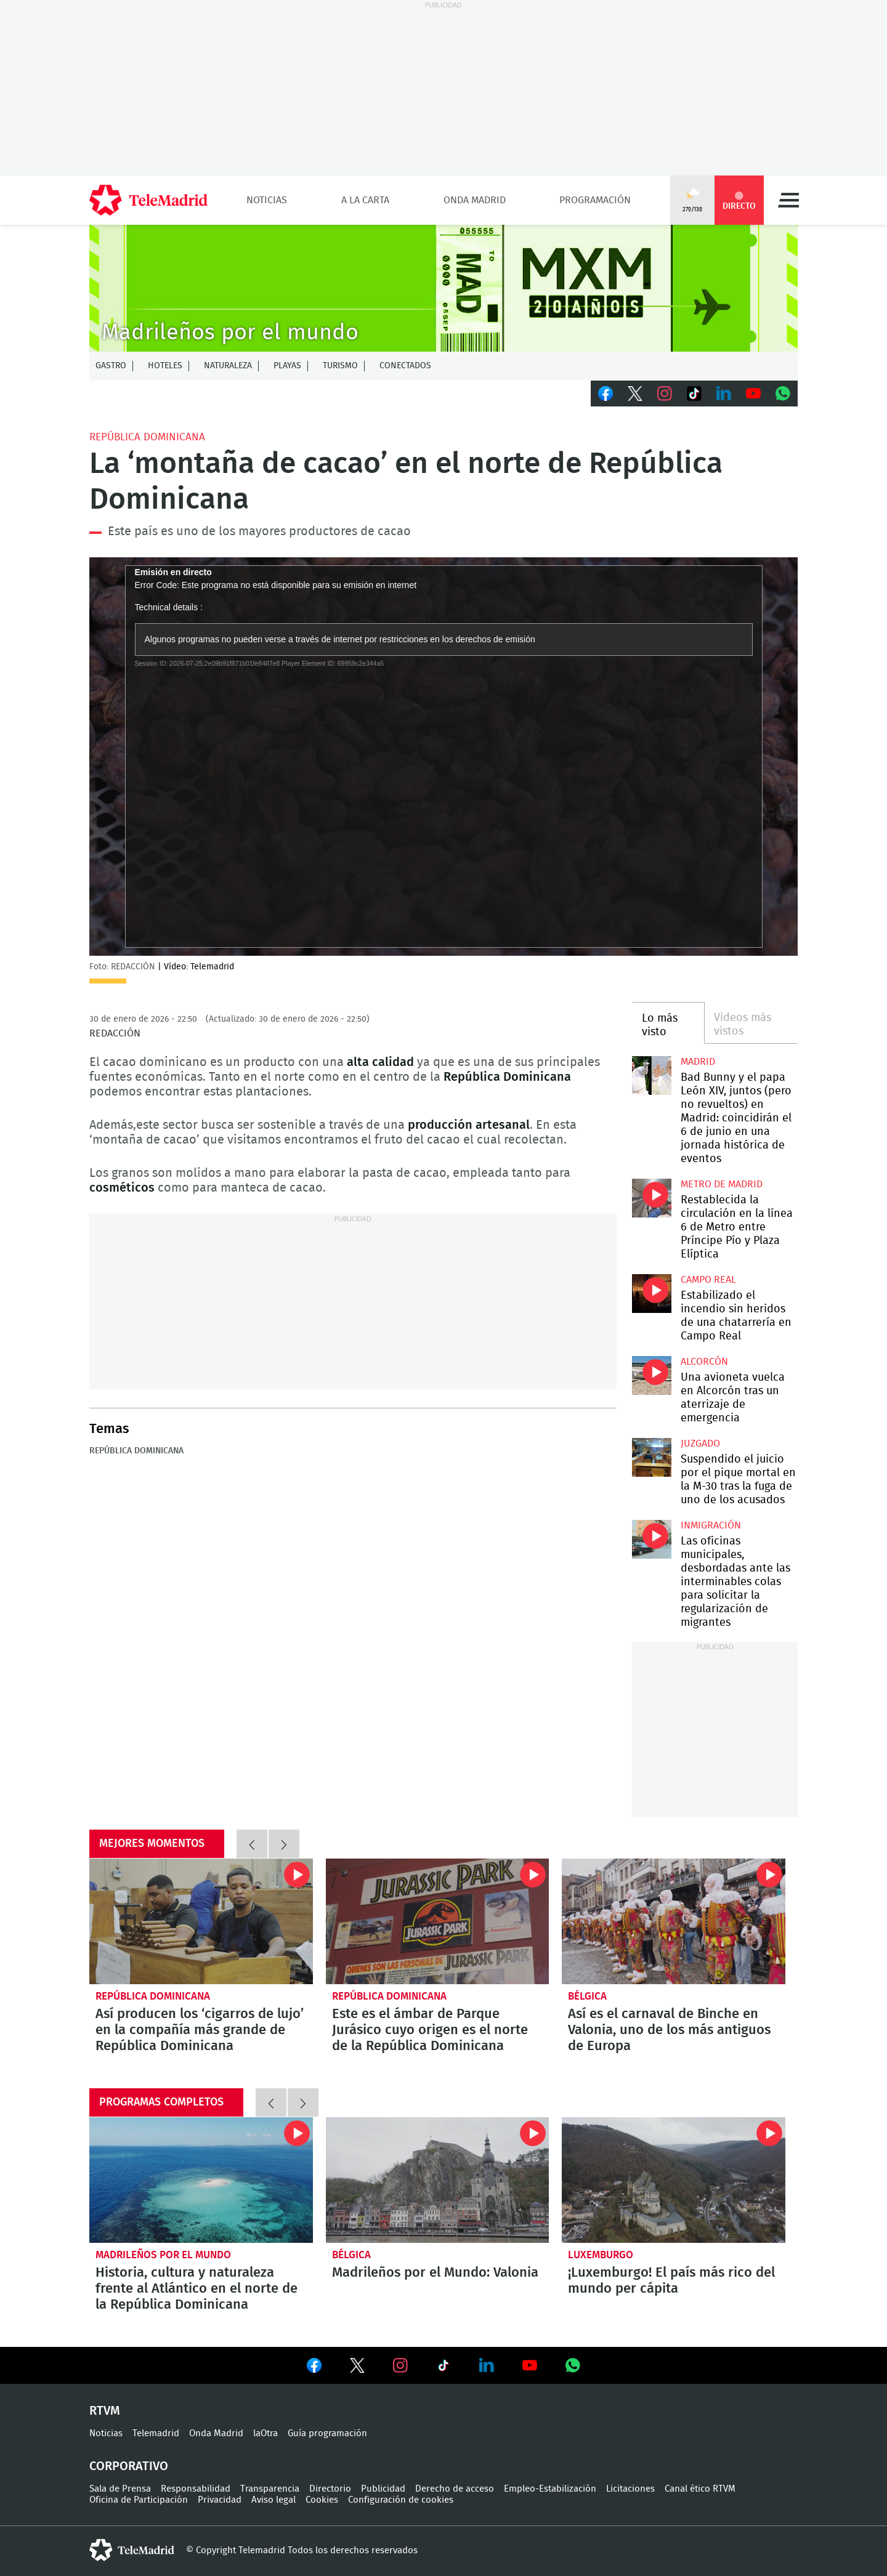 The image size is (887, 2576). I want to click on Ver en Whatsapp, so click(573, 2365).